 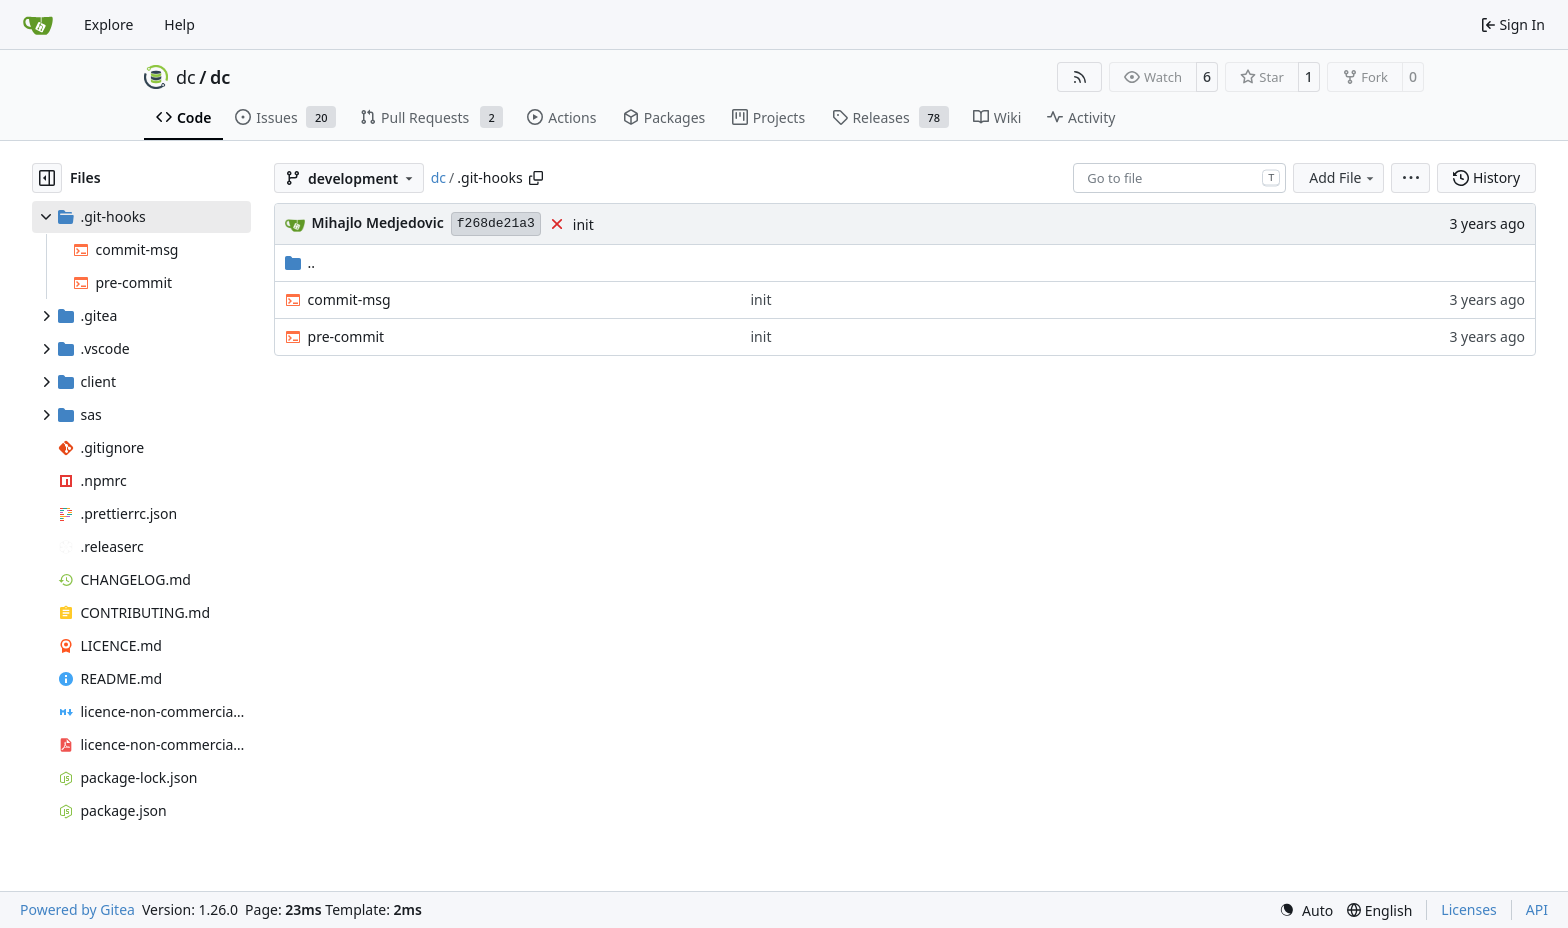 What do you see at coordinates (300, 262) in the screenshot?
I see `..` at bounding box center [300, 262].